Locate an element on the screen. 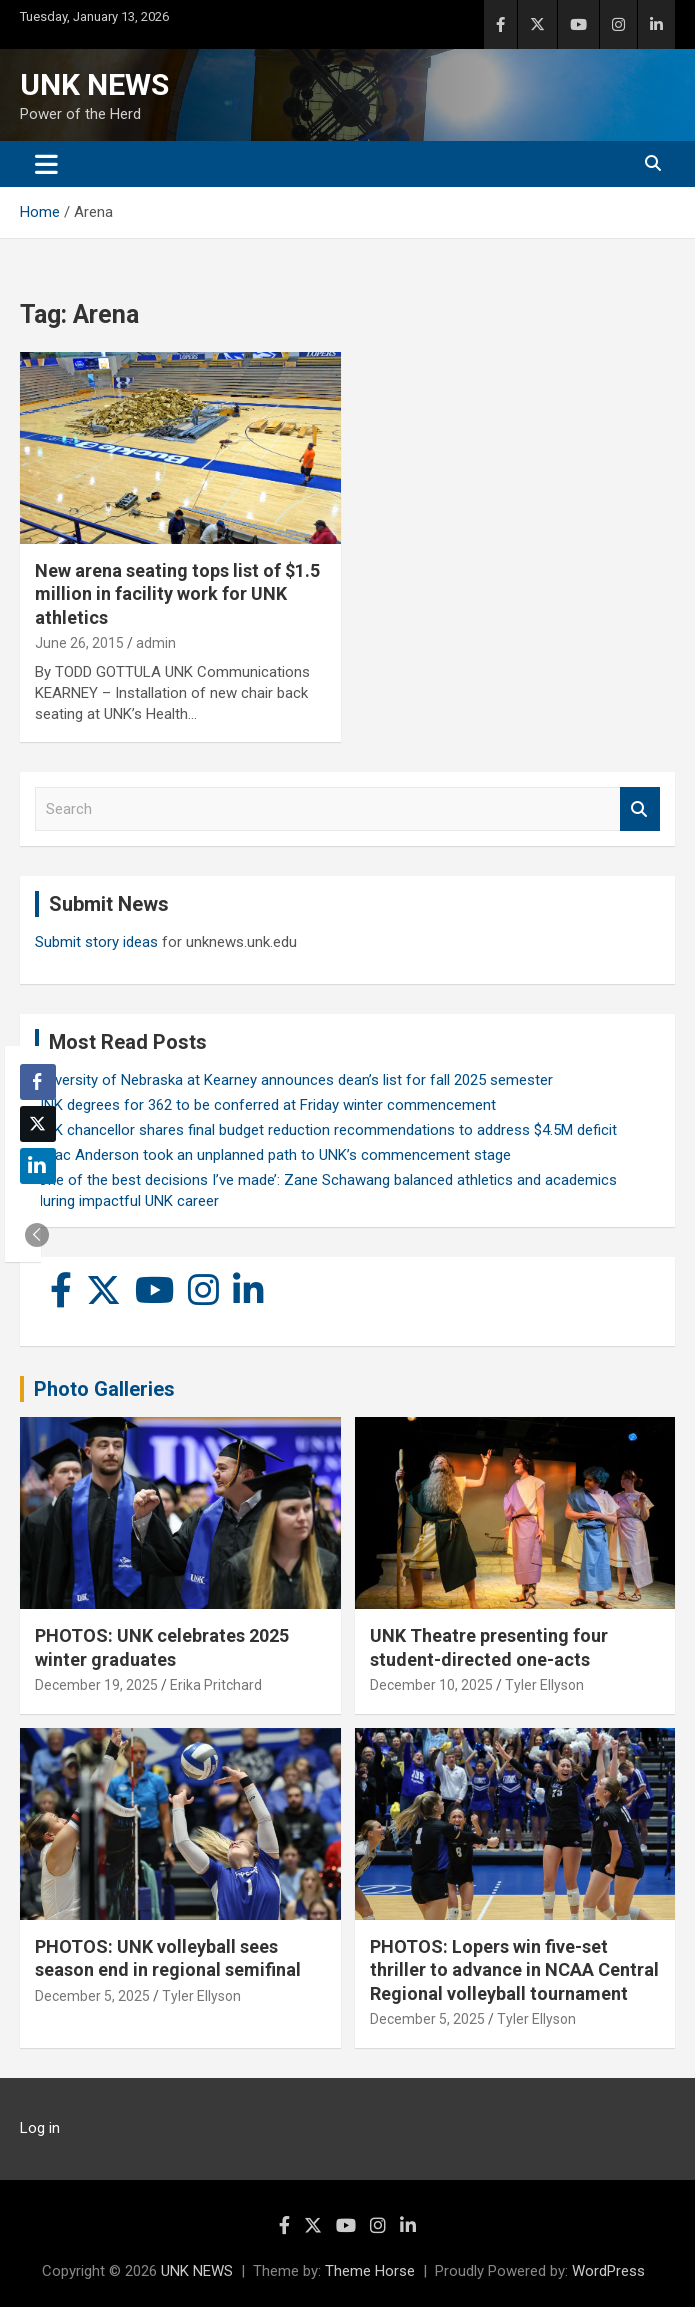  Erika Pritchard is located at coordinates (216, 1685).